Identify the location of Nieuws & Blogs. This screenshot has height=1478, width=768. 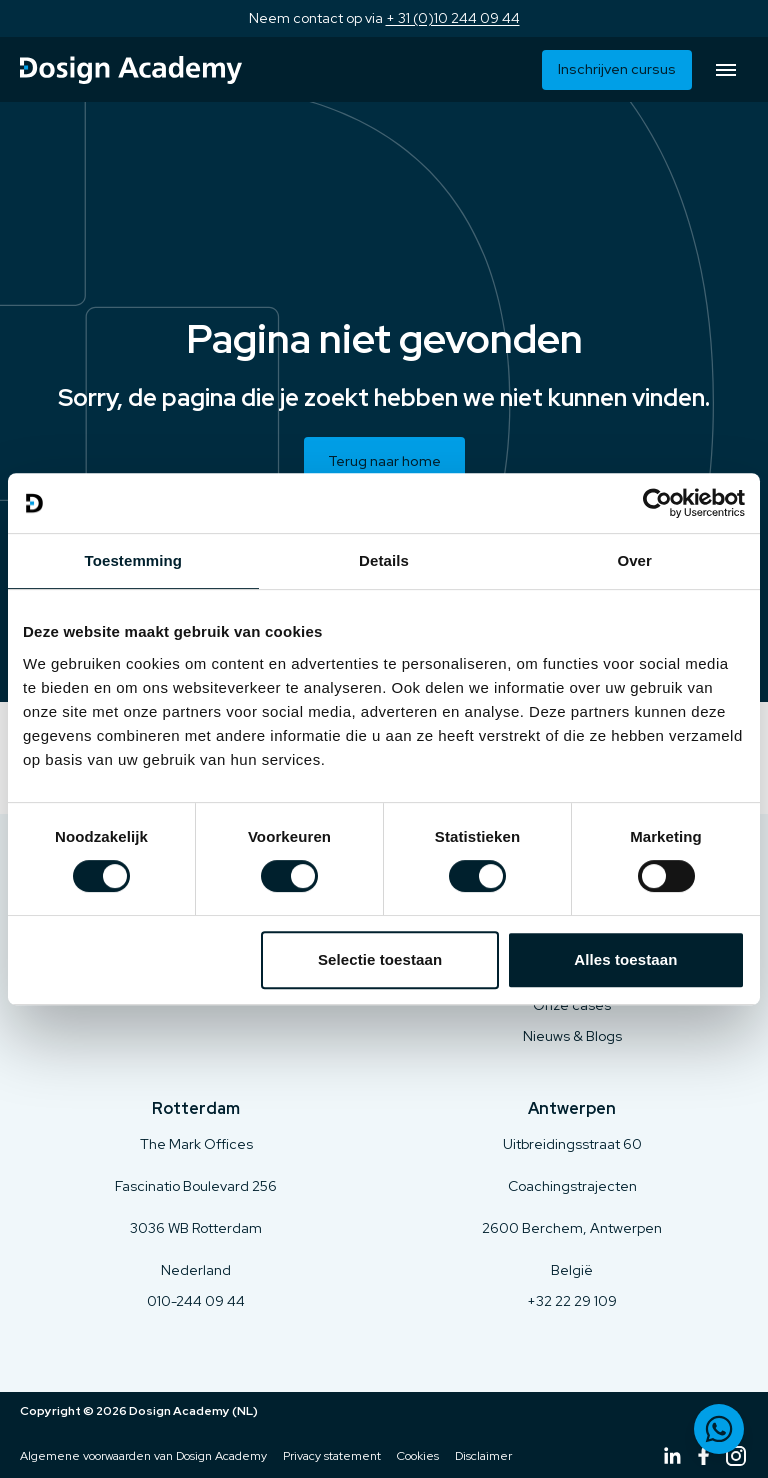
(572, 1036).